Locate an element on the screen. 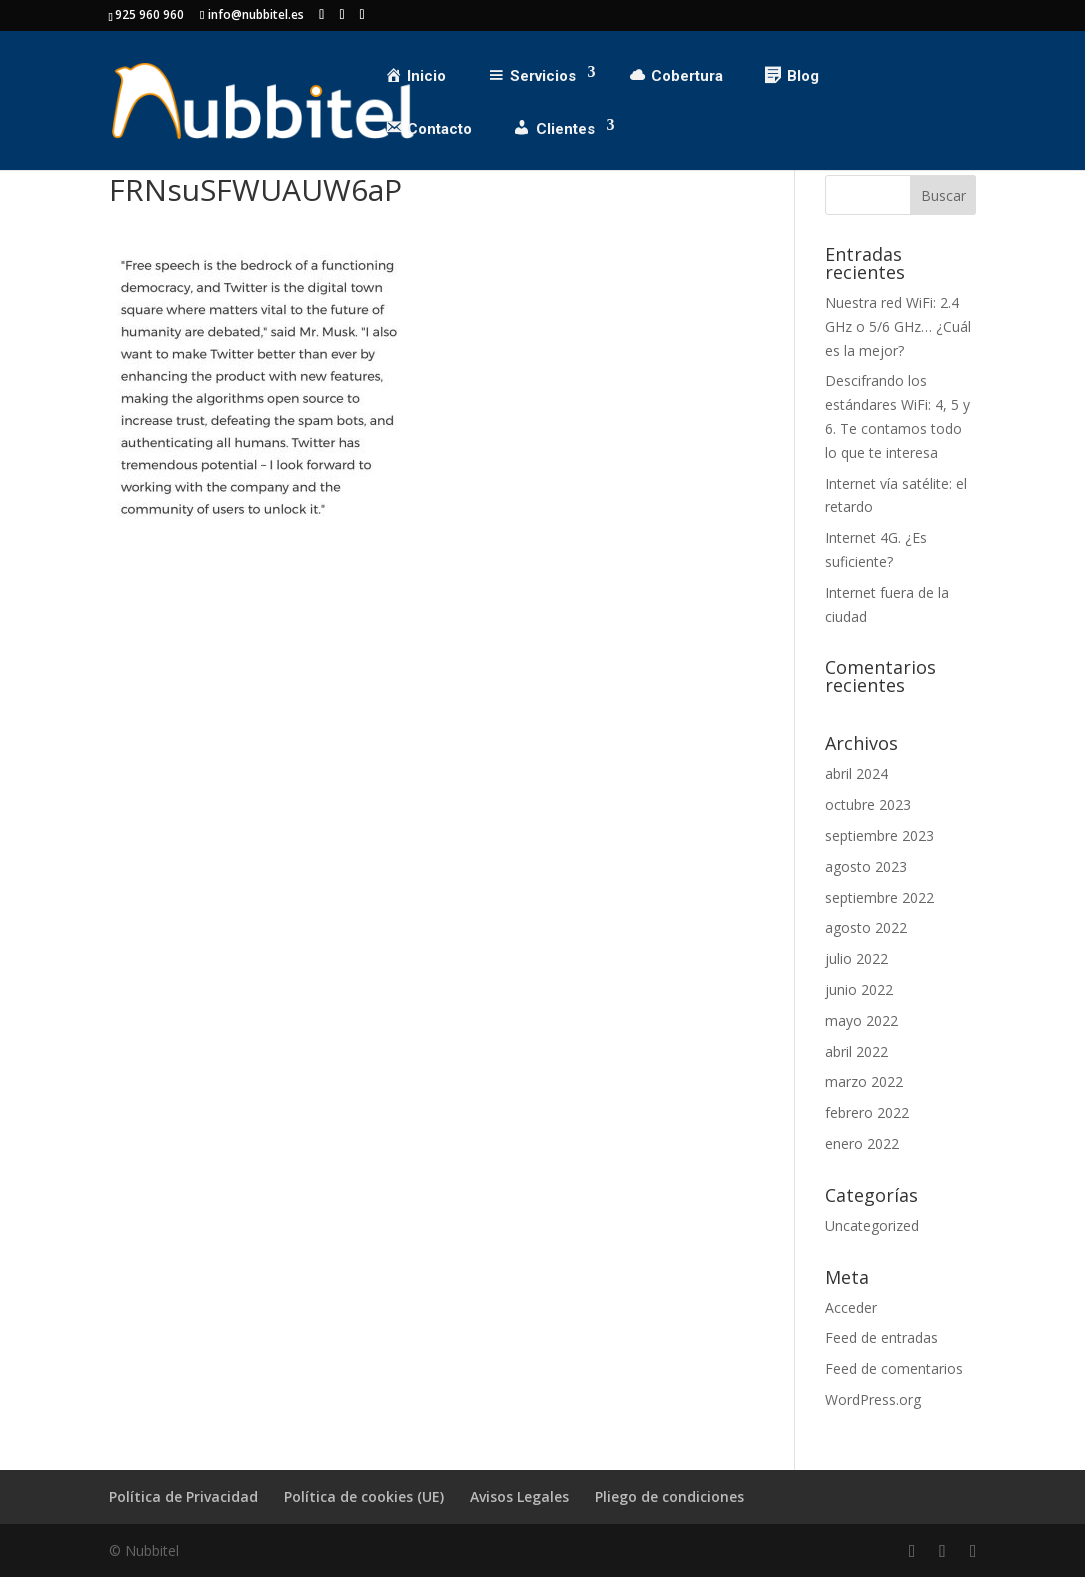 The width and height of the screenshot is (1085, 1577). Feed de comentarios is located at coordinates (894, 1368).